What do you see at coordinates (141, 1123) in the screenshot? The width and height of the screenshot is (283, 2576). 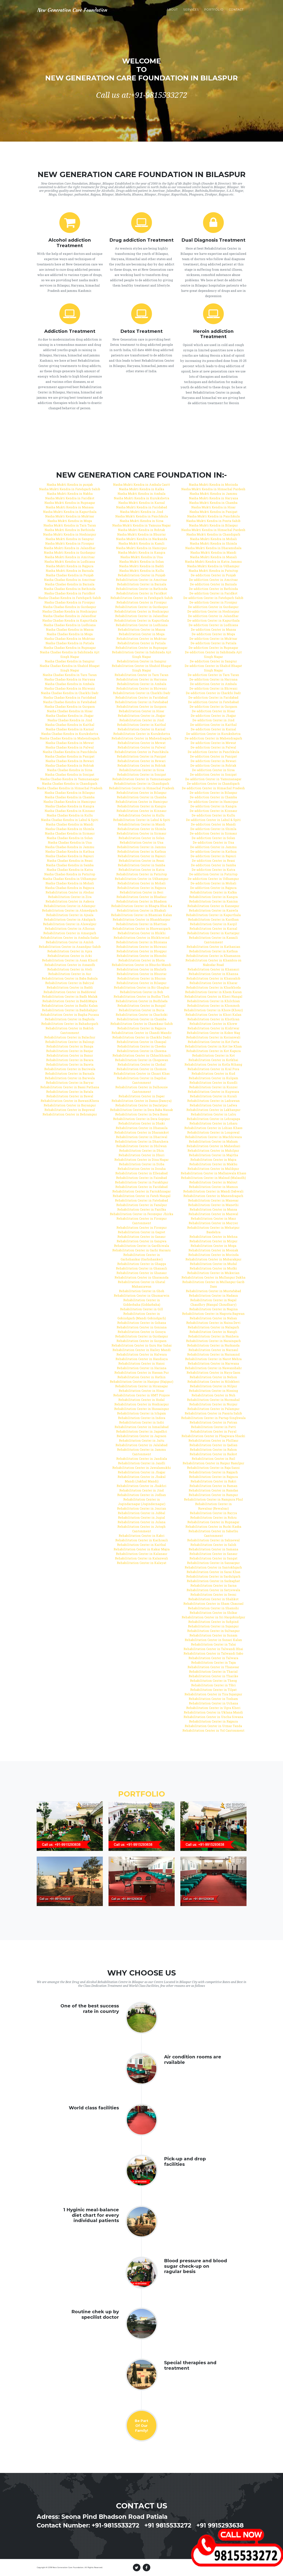 I see `Rehabilitation Center in Dhaki` at bounding box center [141, 1123].